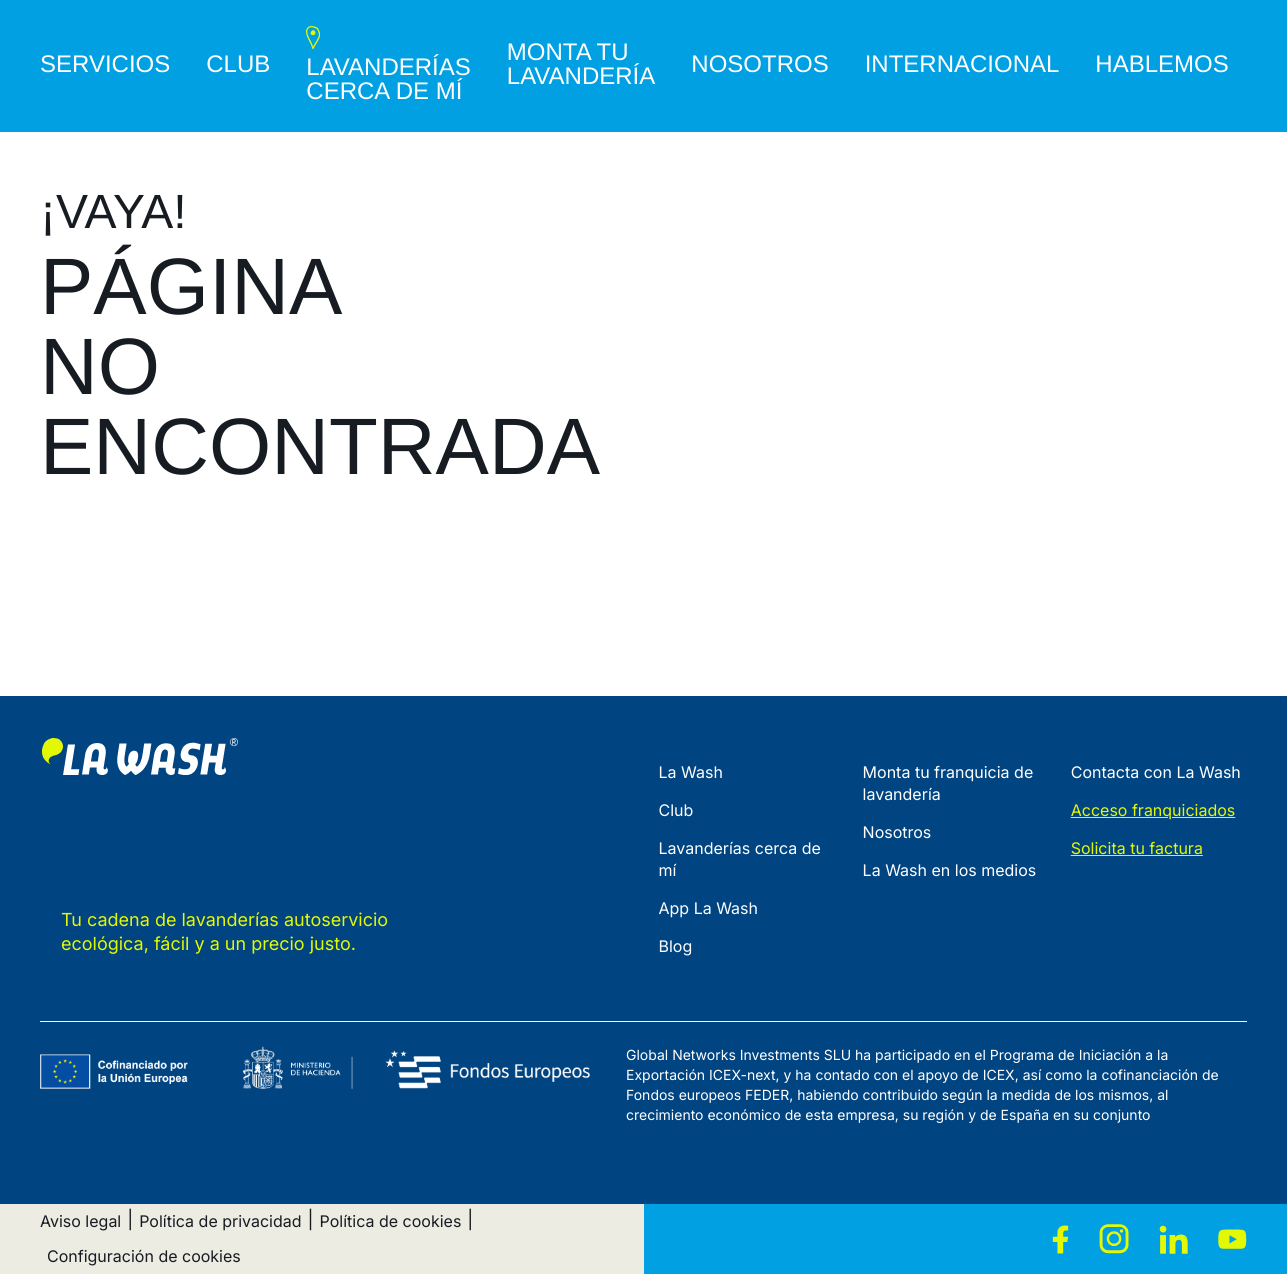 The image size is (1287, 1274). Describe the element at coordinates (691, 772) in the screenshot. I see `La Wash` at that location.